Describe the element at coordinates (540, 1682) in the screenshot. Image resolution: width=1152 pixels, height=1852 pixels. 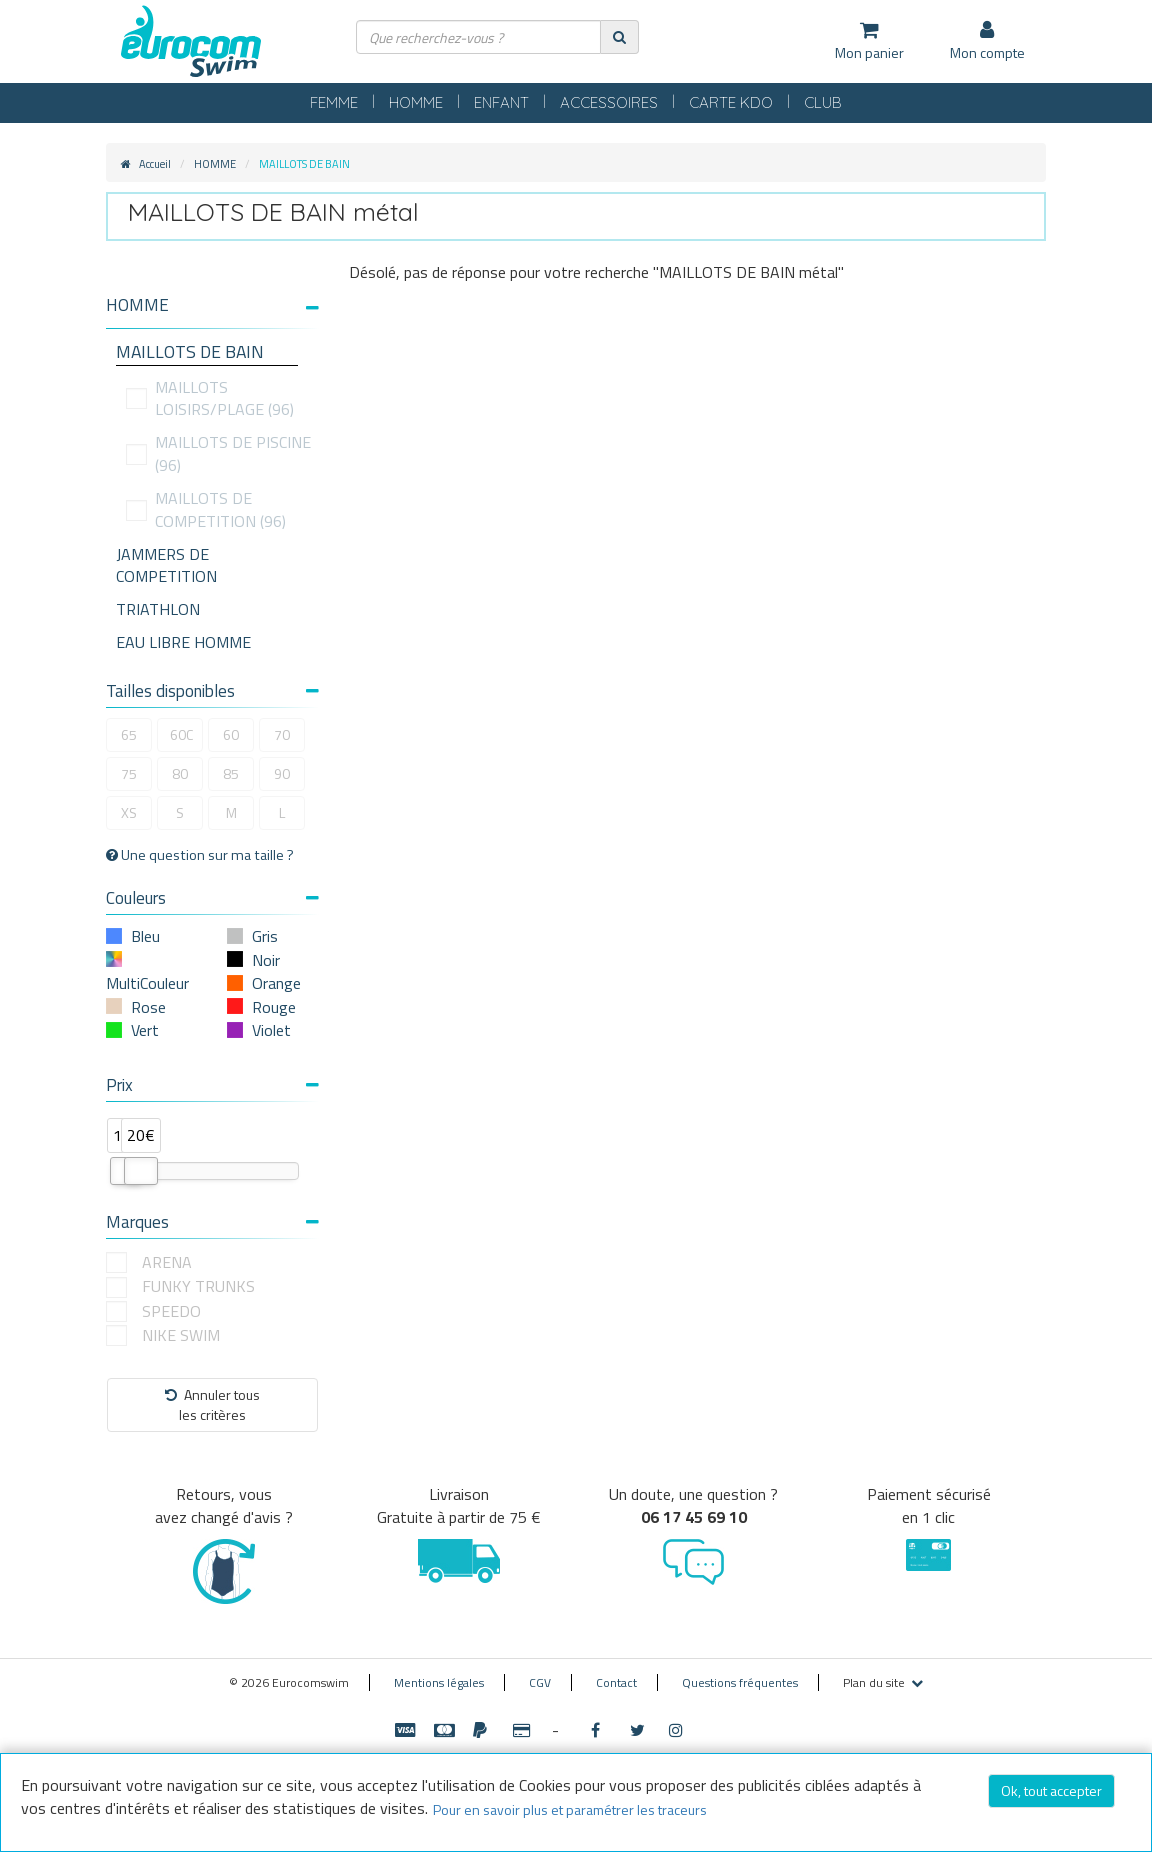
I see `CGV` at that location.